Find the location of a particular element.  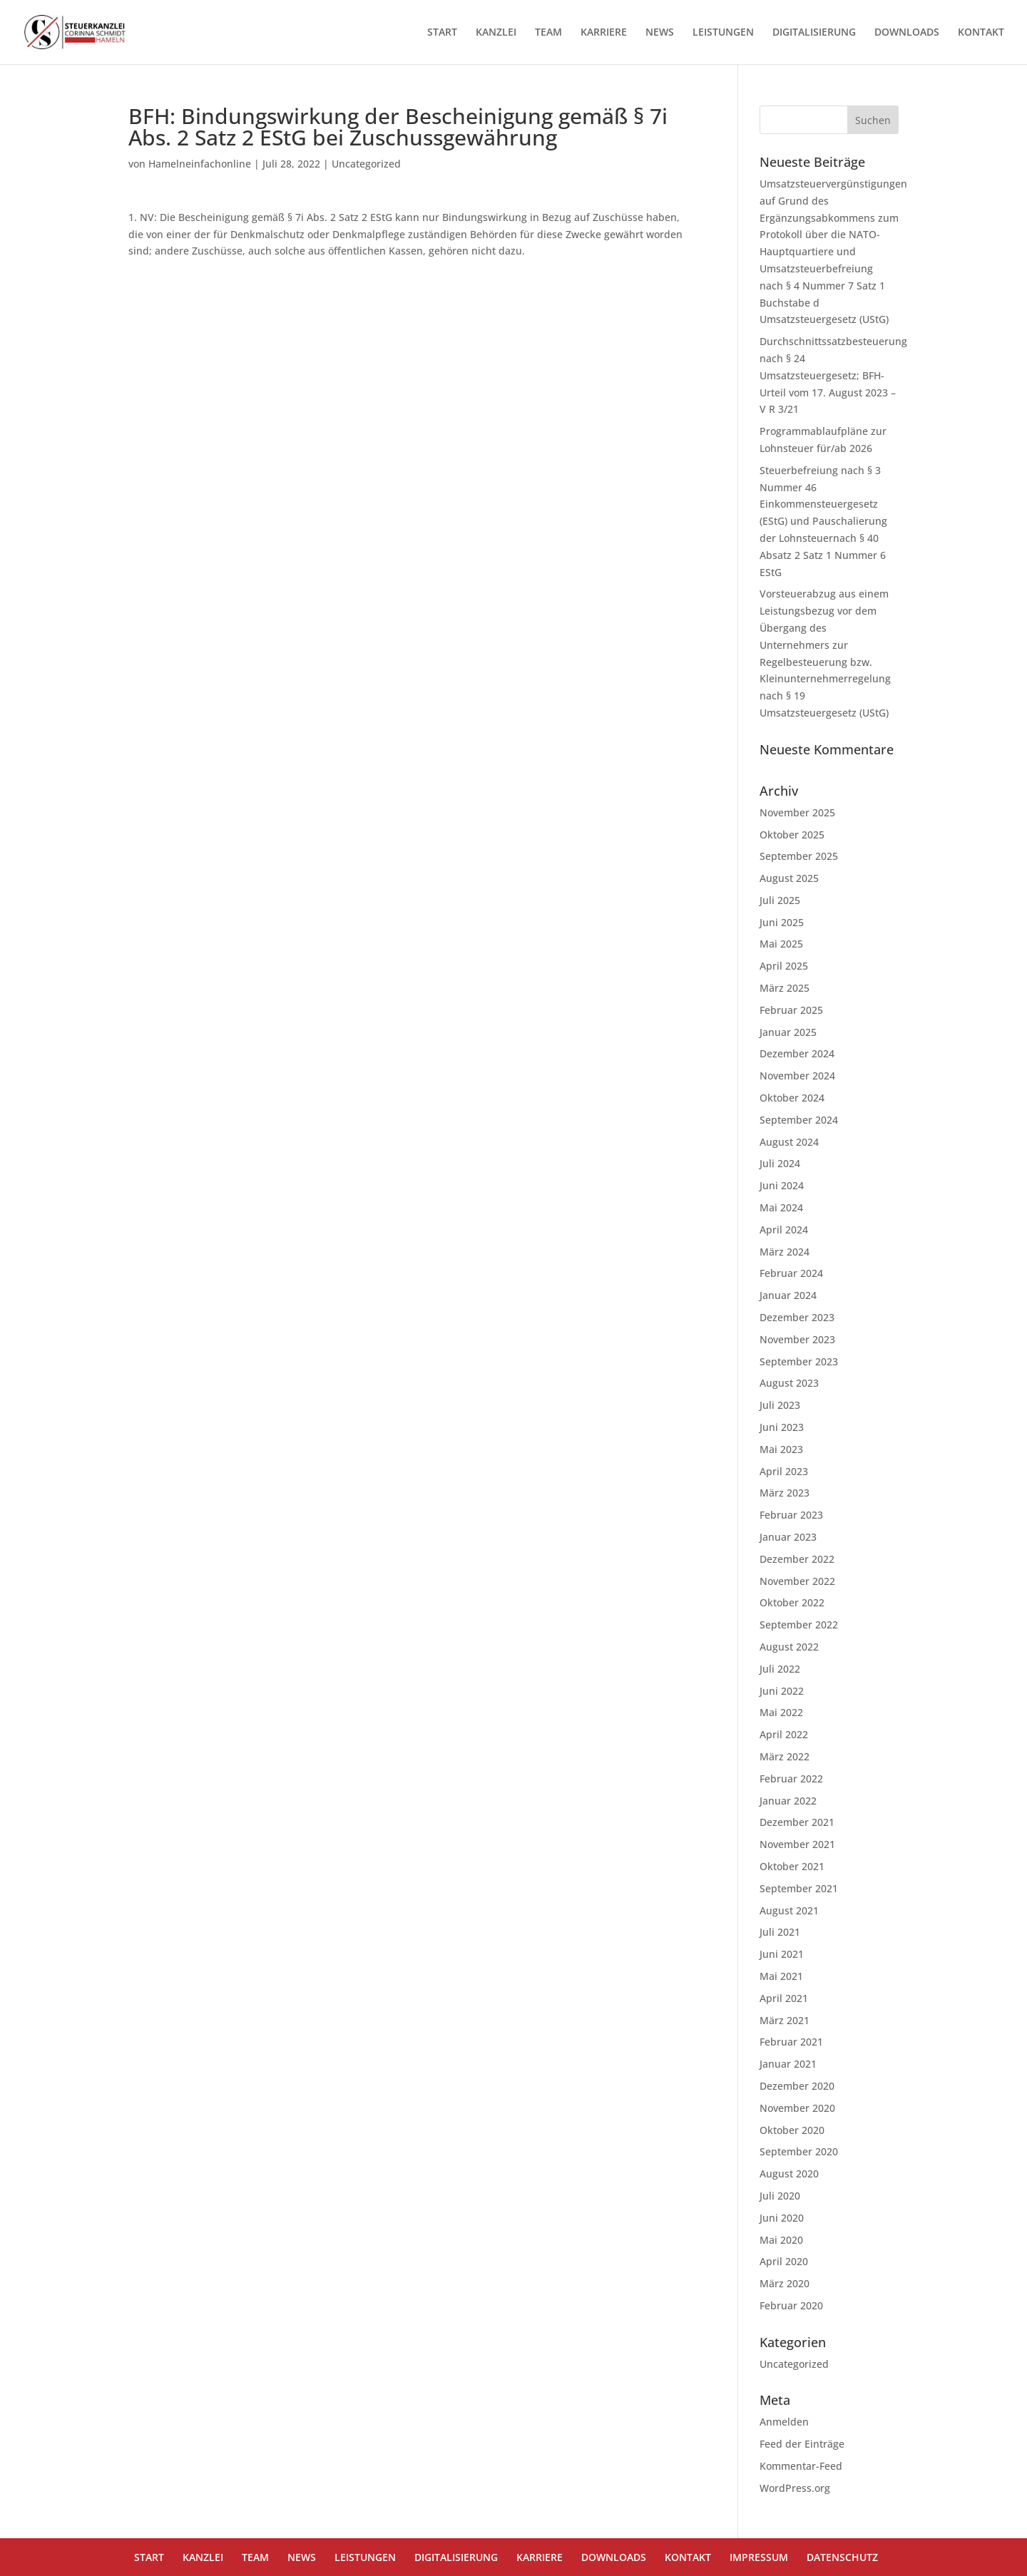

Anmelden is located at coordinates (784, 2421).